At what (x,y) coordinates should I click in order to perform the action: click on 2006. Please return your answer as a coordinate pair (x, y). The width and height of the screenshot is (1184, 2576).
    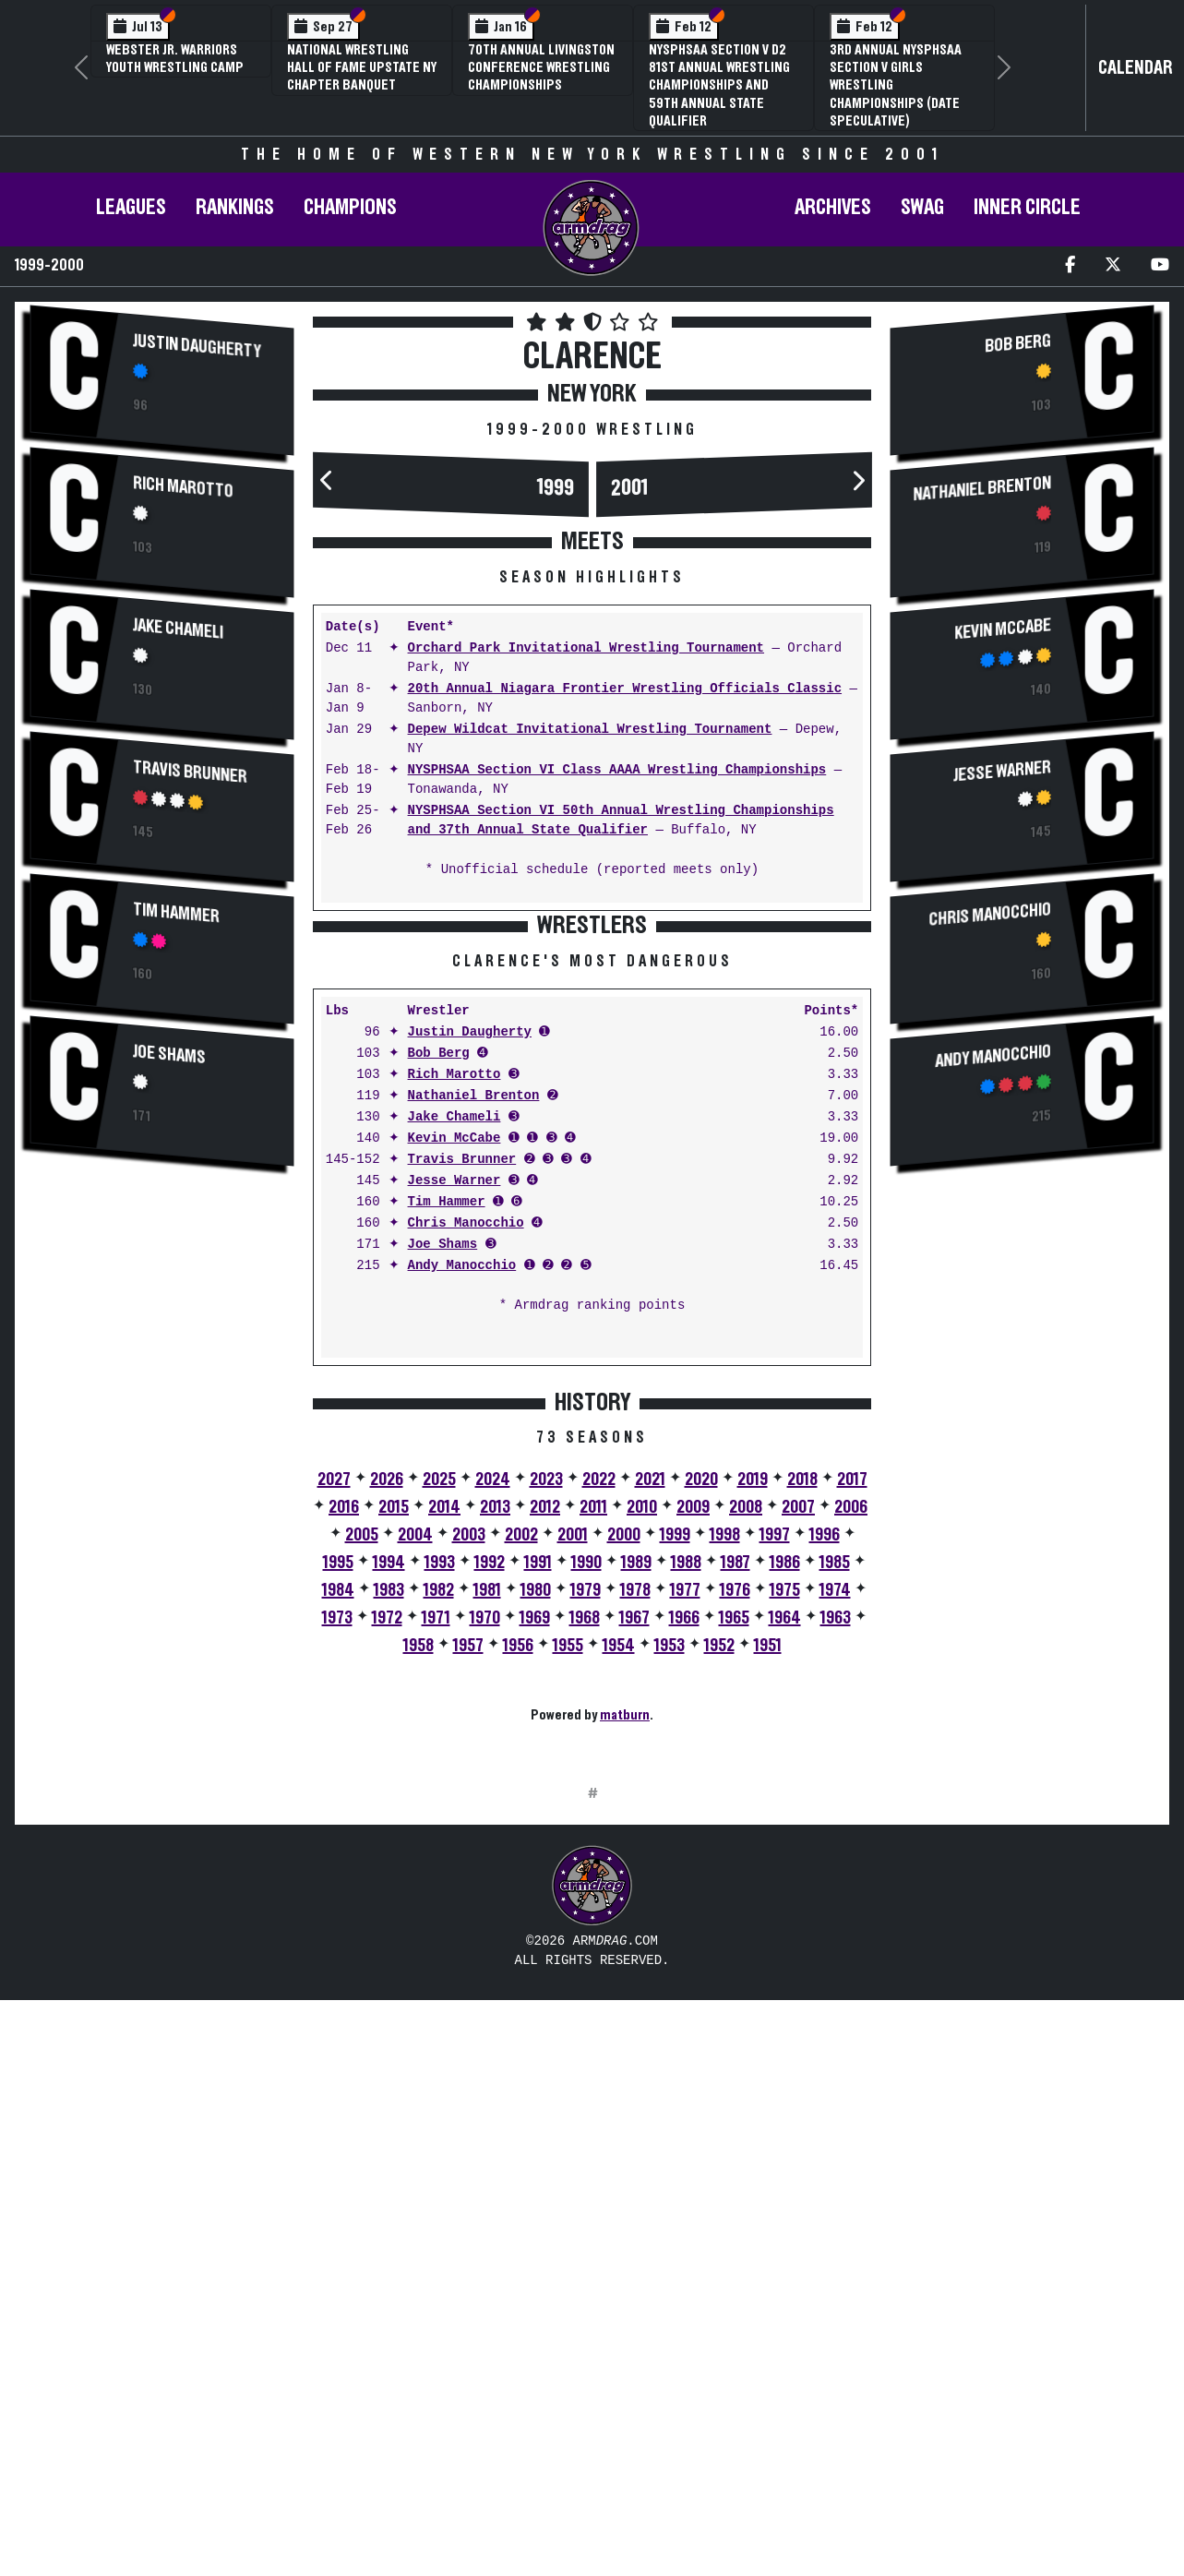
    Looking at the image, I should click on (850, 1795).